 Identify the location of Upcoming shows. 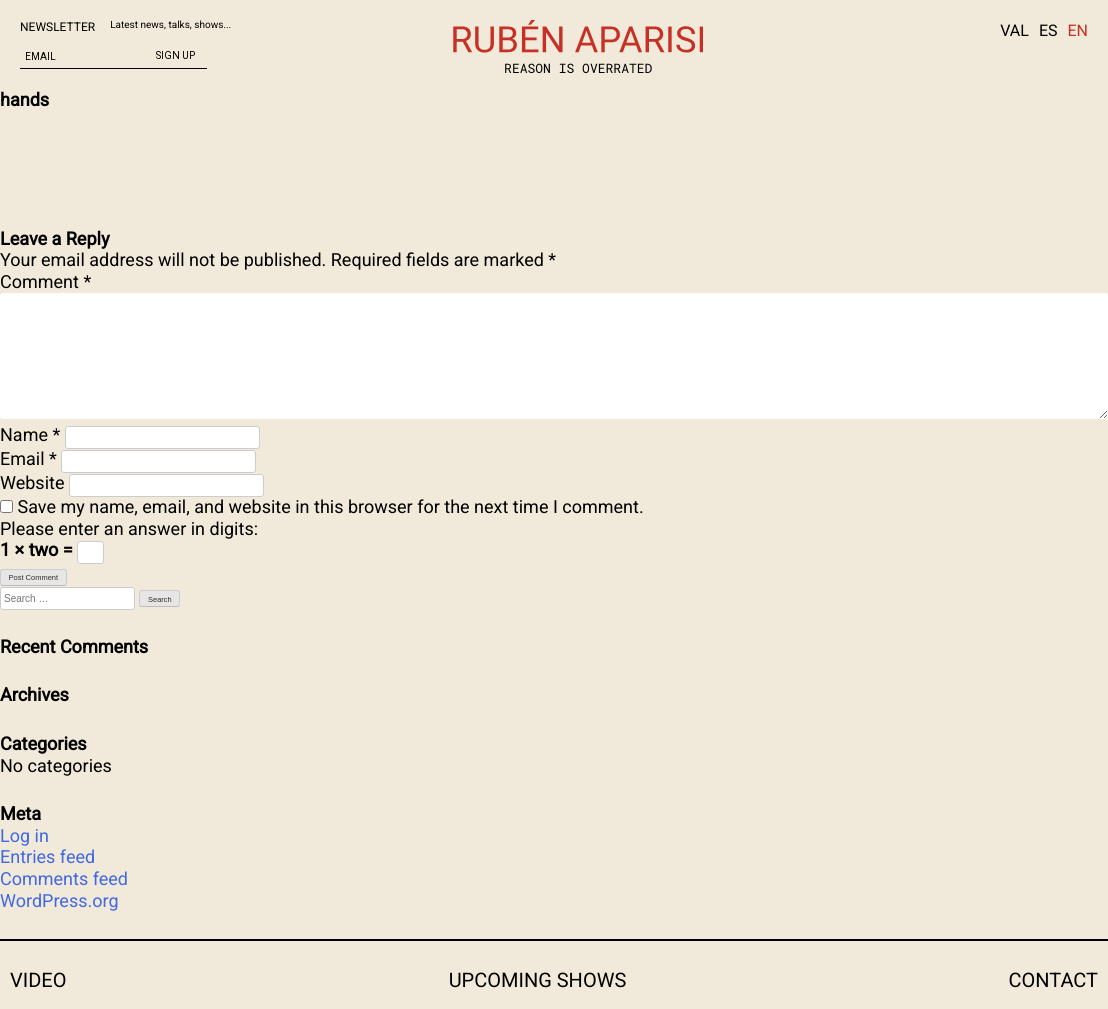
(538, 980).